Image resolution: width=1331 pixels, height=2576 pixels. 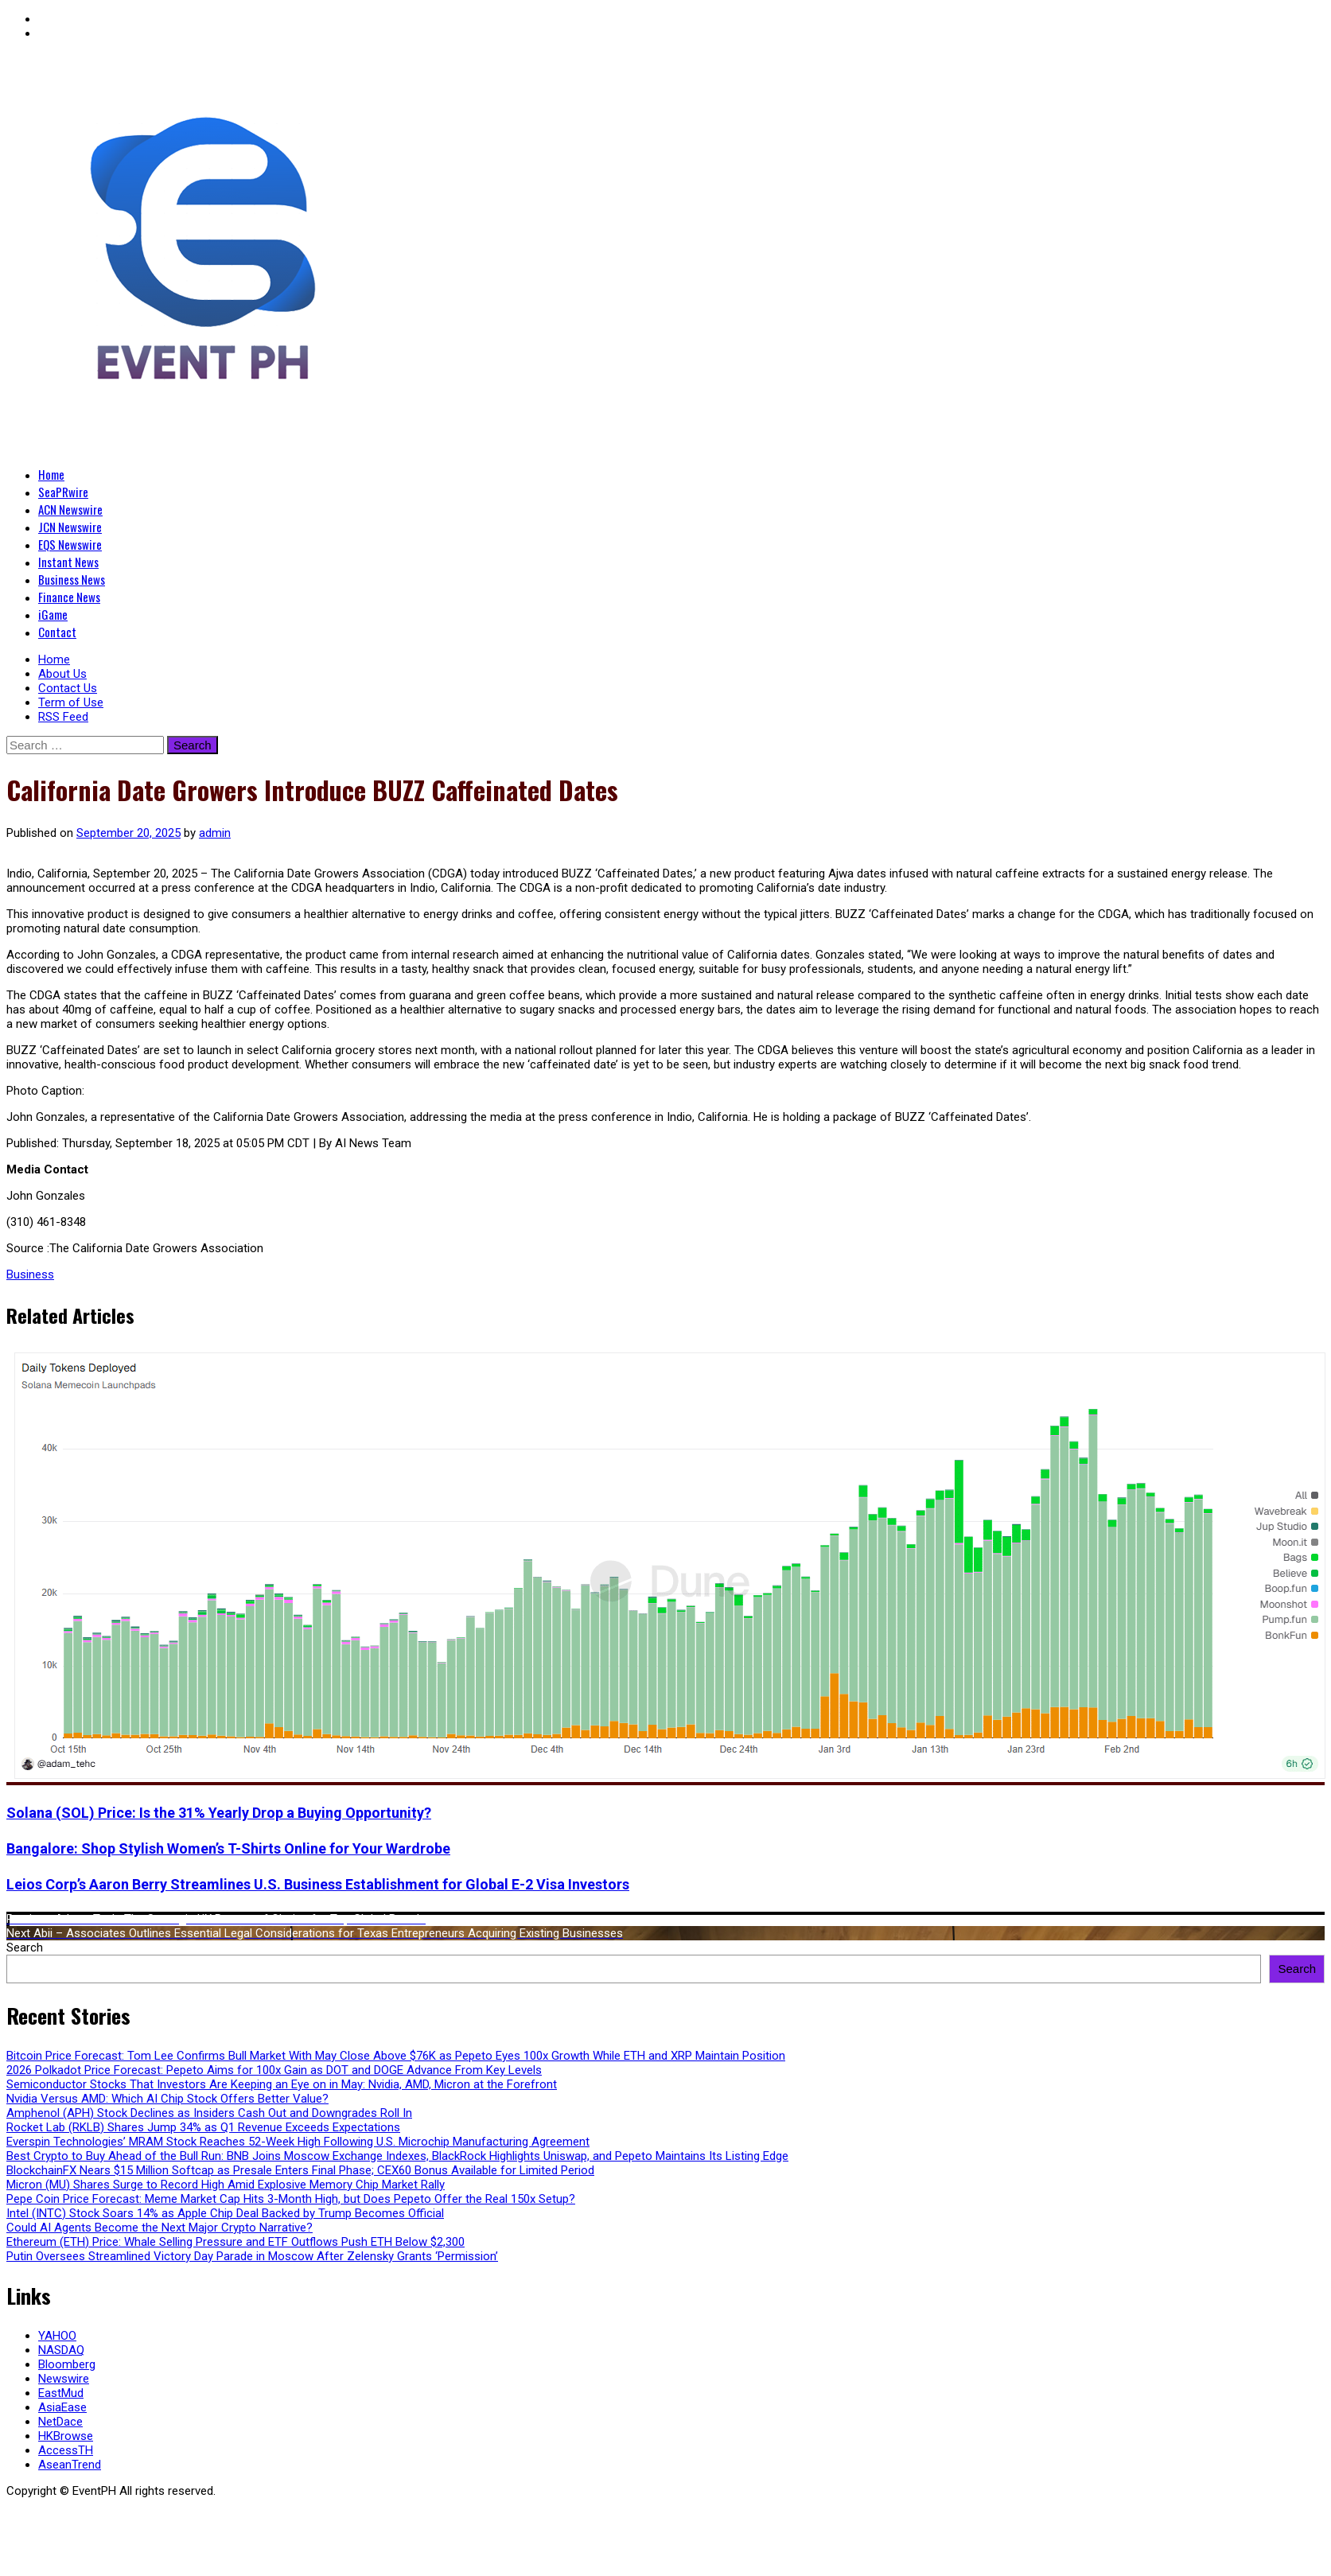 I want to click on Finance News, so click(x=69, y=596).